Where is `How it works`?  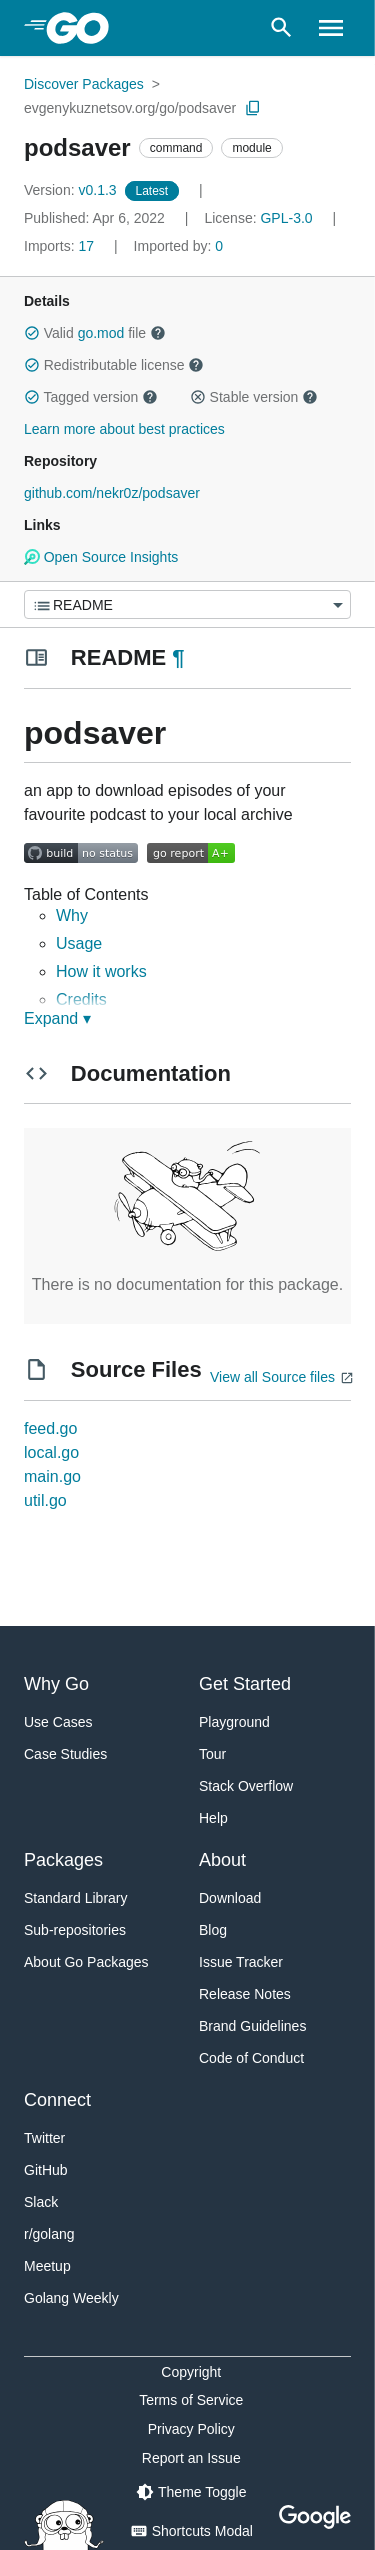
How it works is located at coordinates (101, 971).